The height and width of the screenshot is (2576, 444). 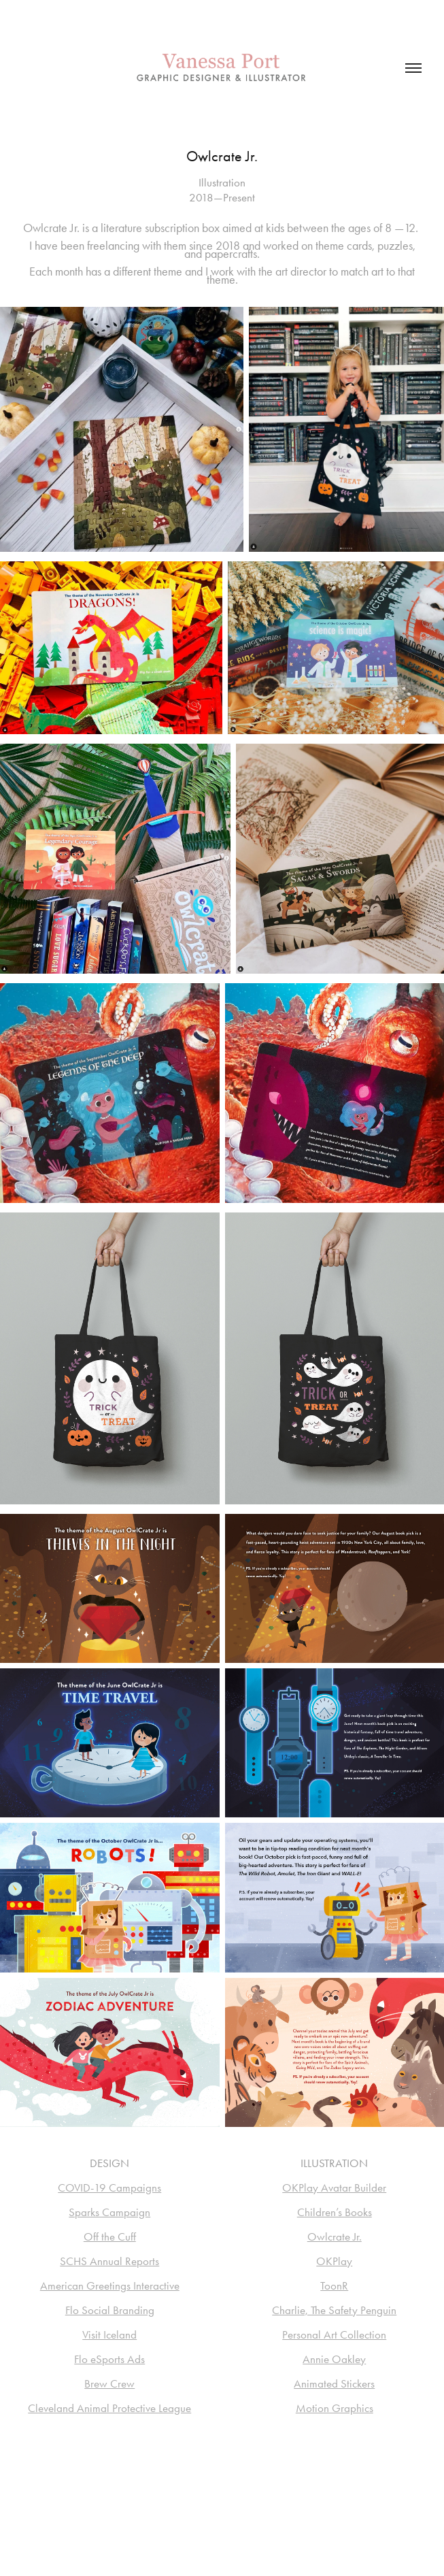 I want to click on Personal Art Collection, so click(x=334, y=2334).